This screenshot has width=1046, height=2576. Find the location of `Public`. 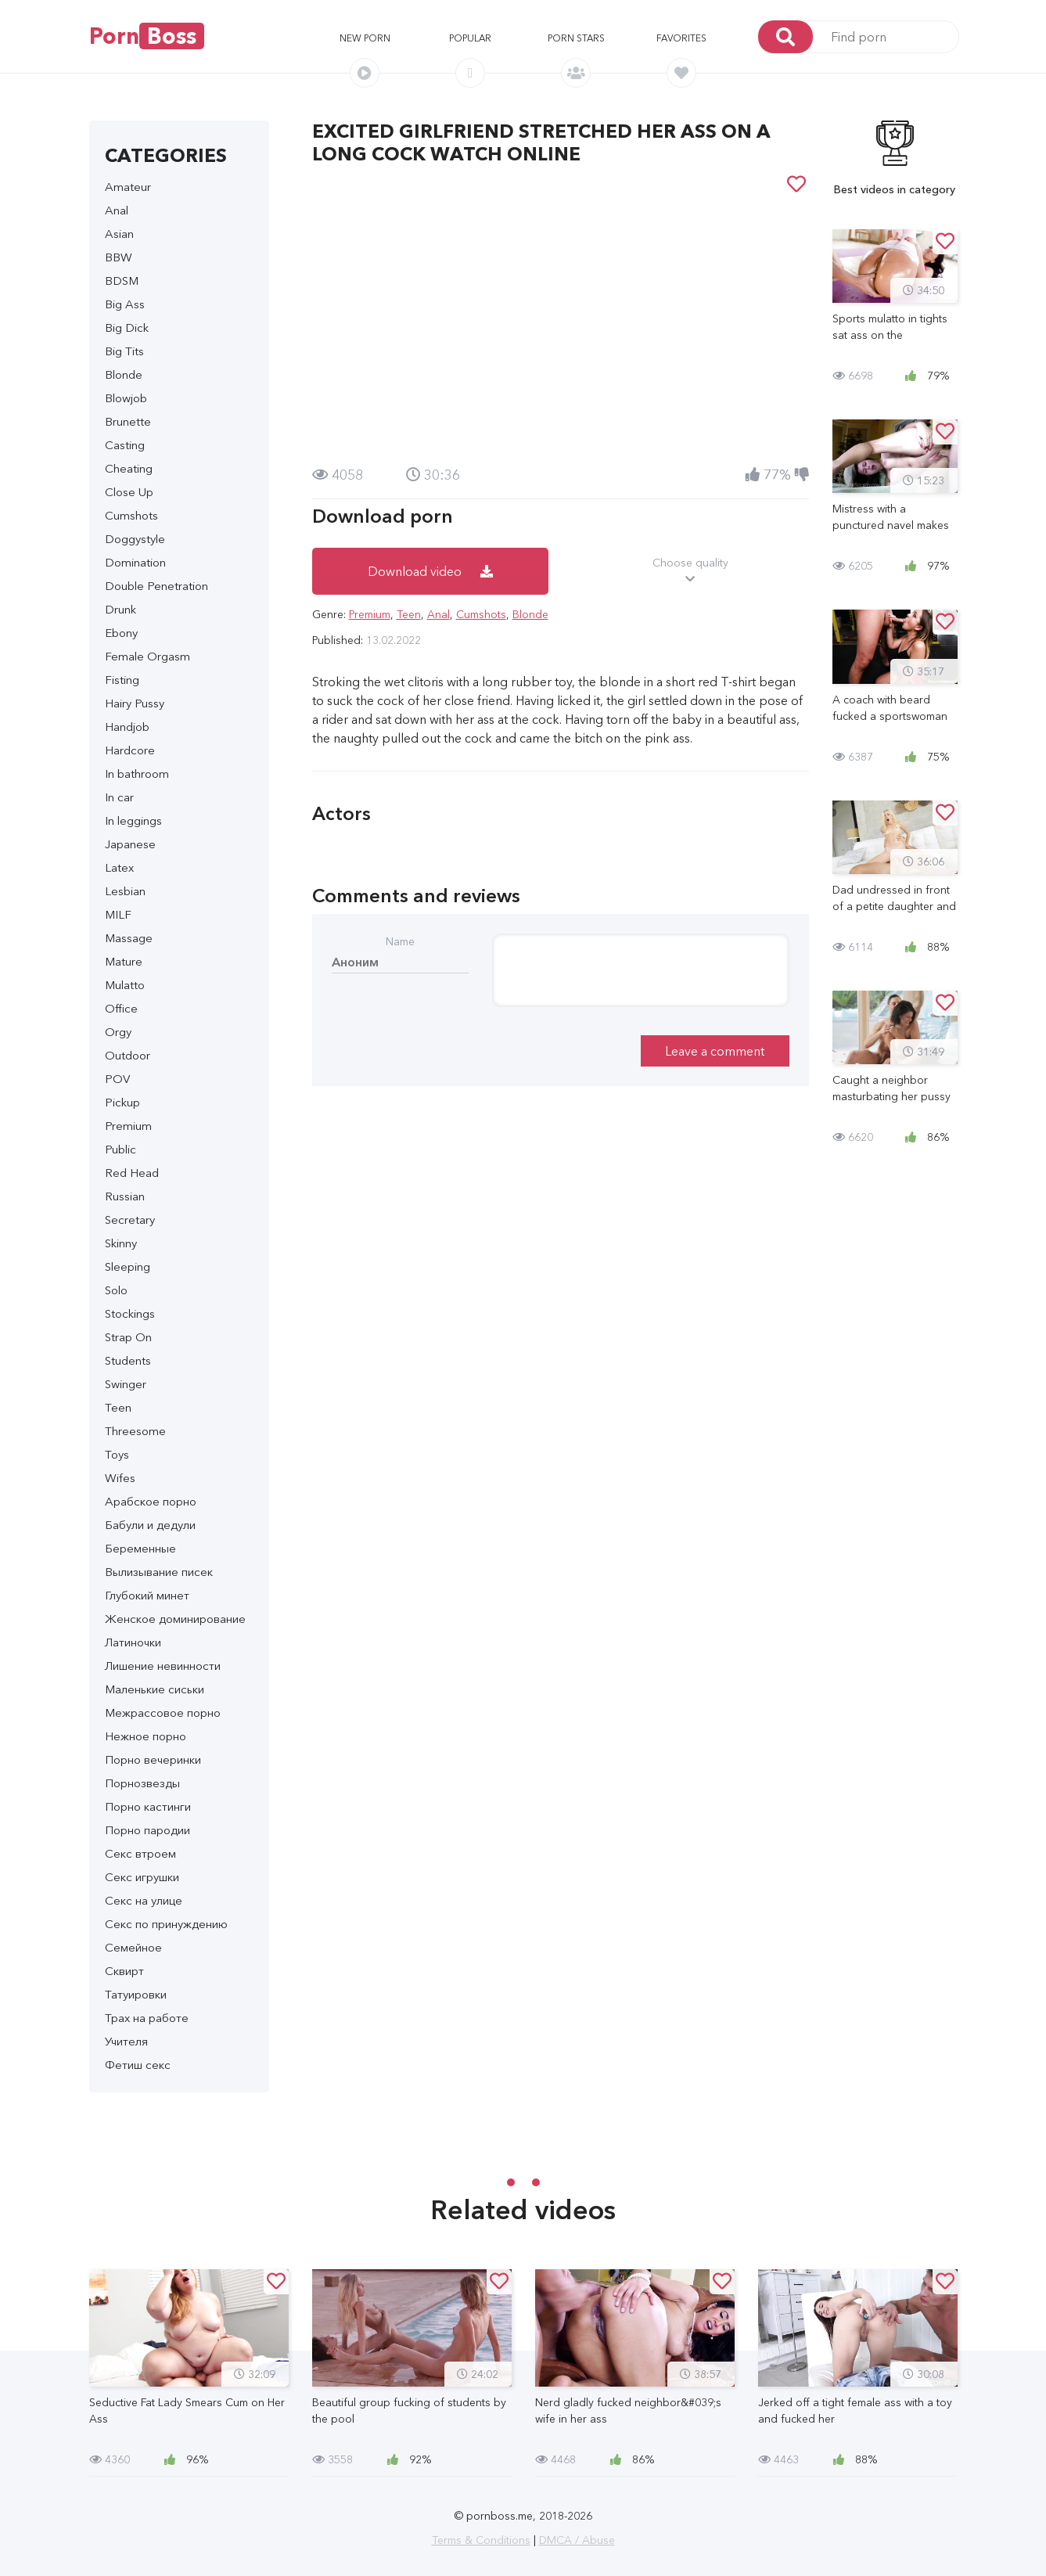

Public is located at coordinates (120, 1149).